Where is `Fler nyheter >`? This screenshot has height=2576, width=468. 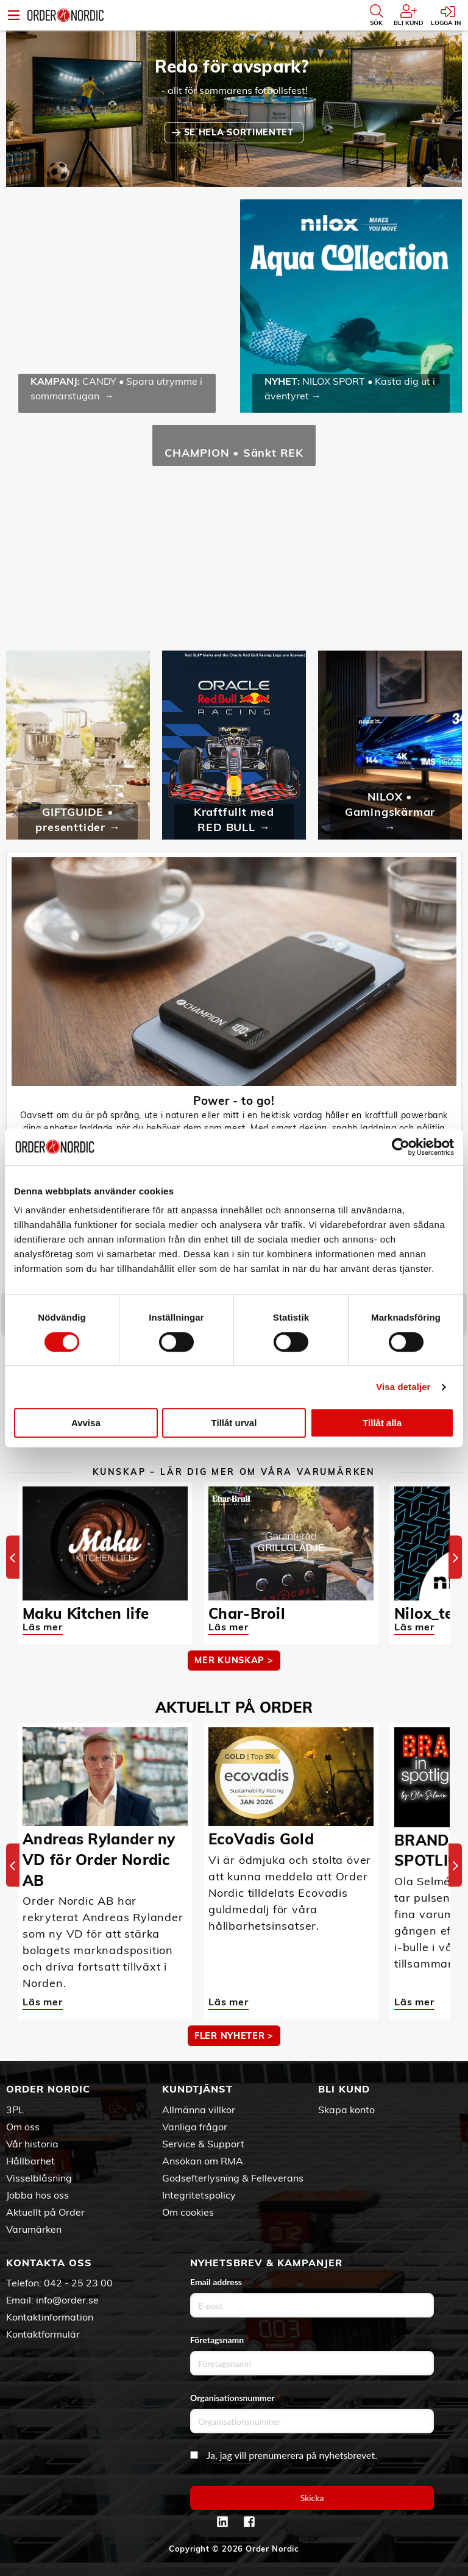
Fler nyheter > is located at coordinates (234, 2035).